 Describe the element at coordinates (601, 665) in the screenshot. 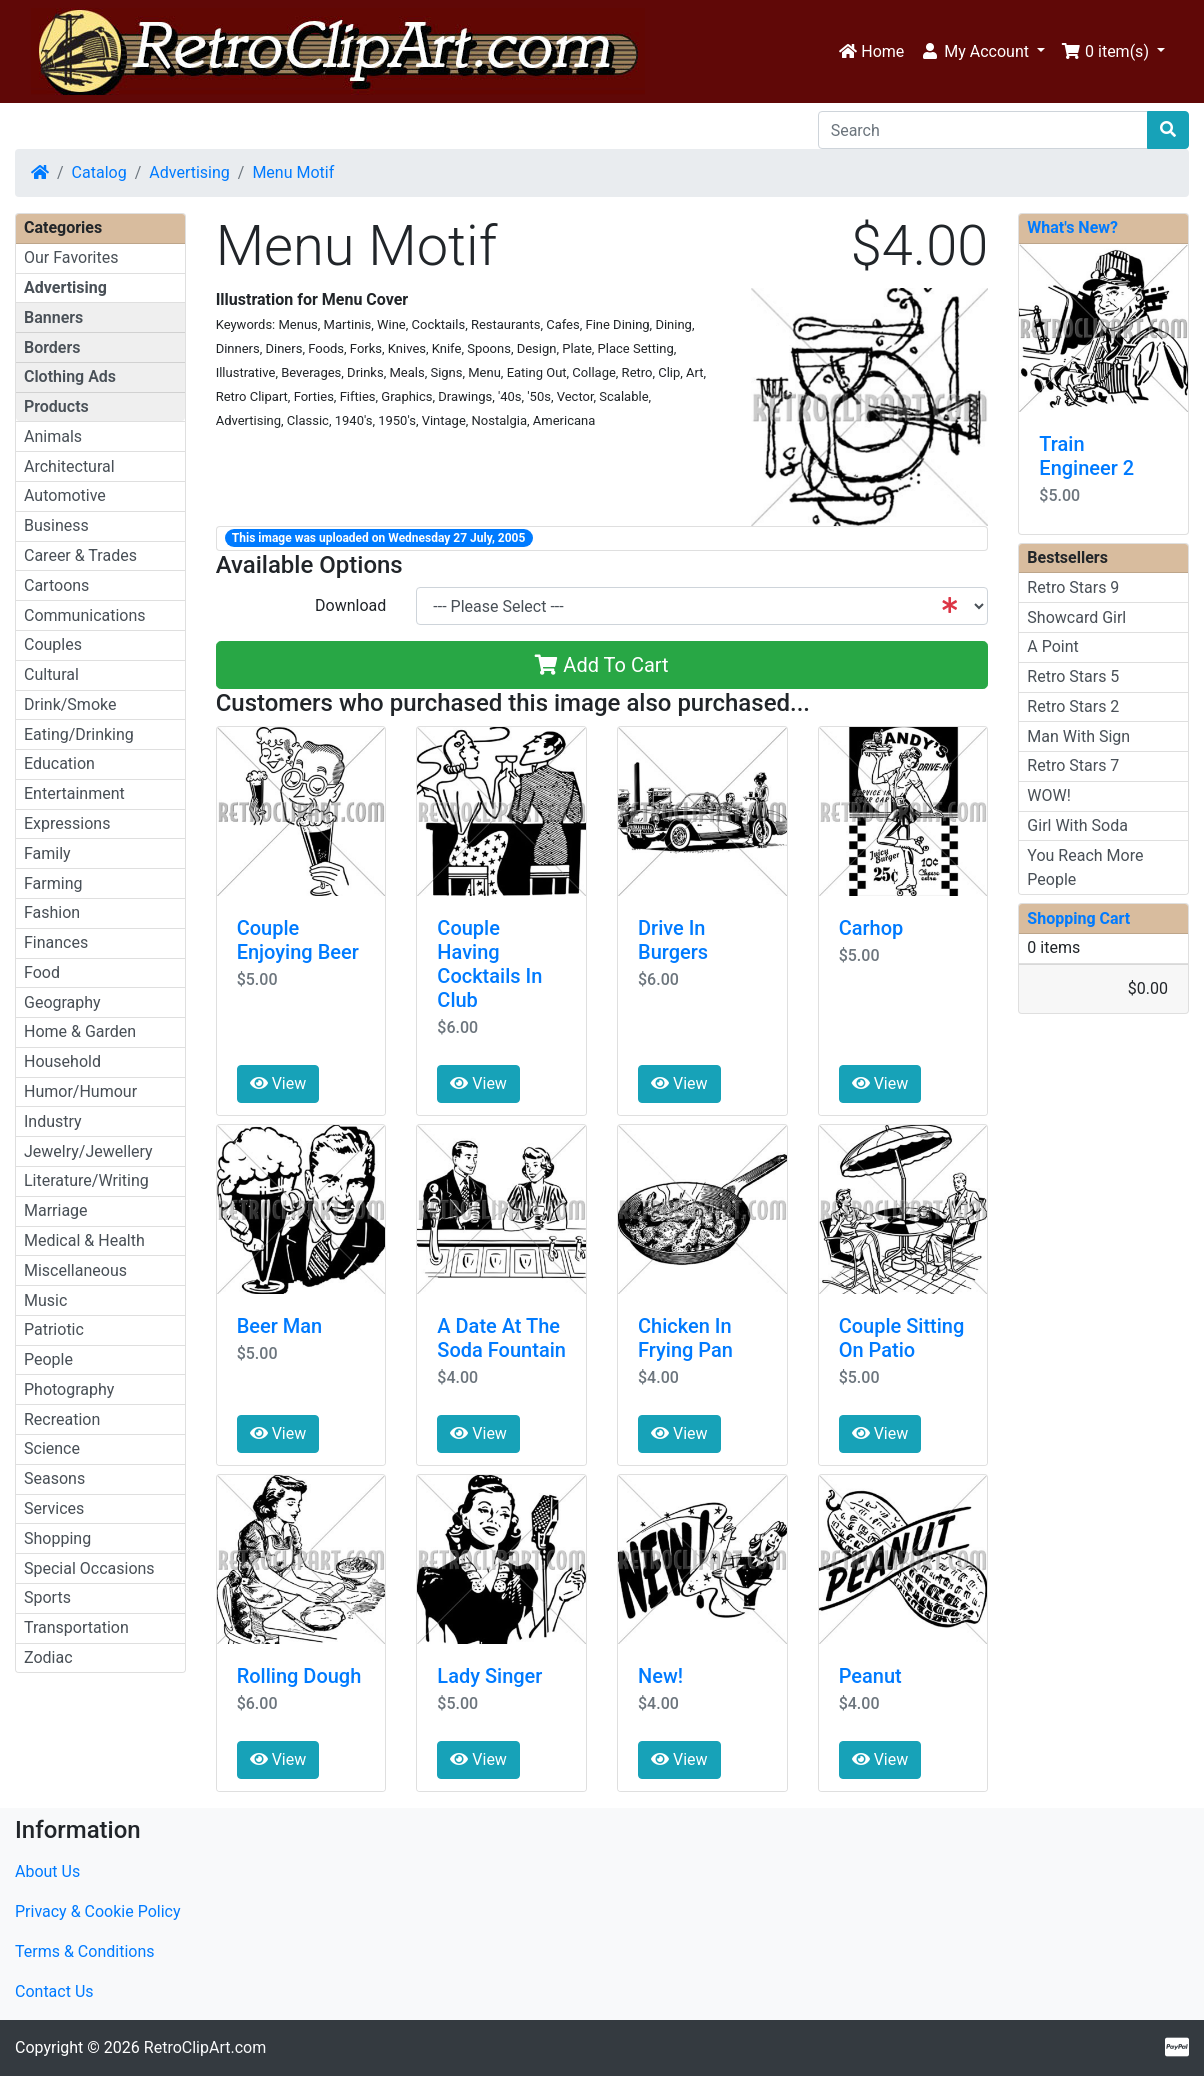

I see `Add To Cart` at that location.